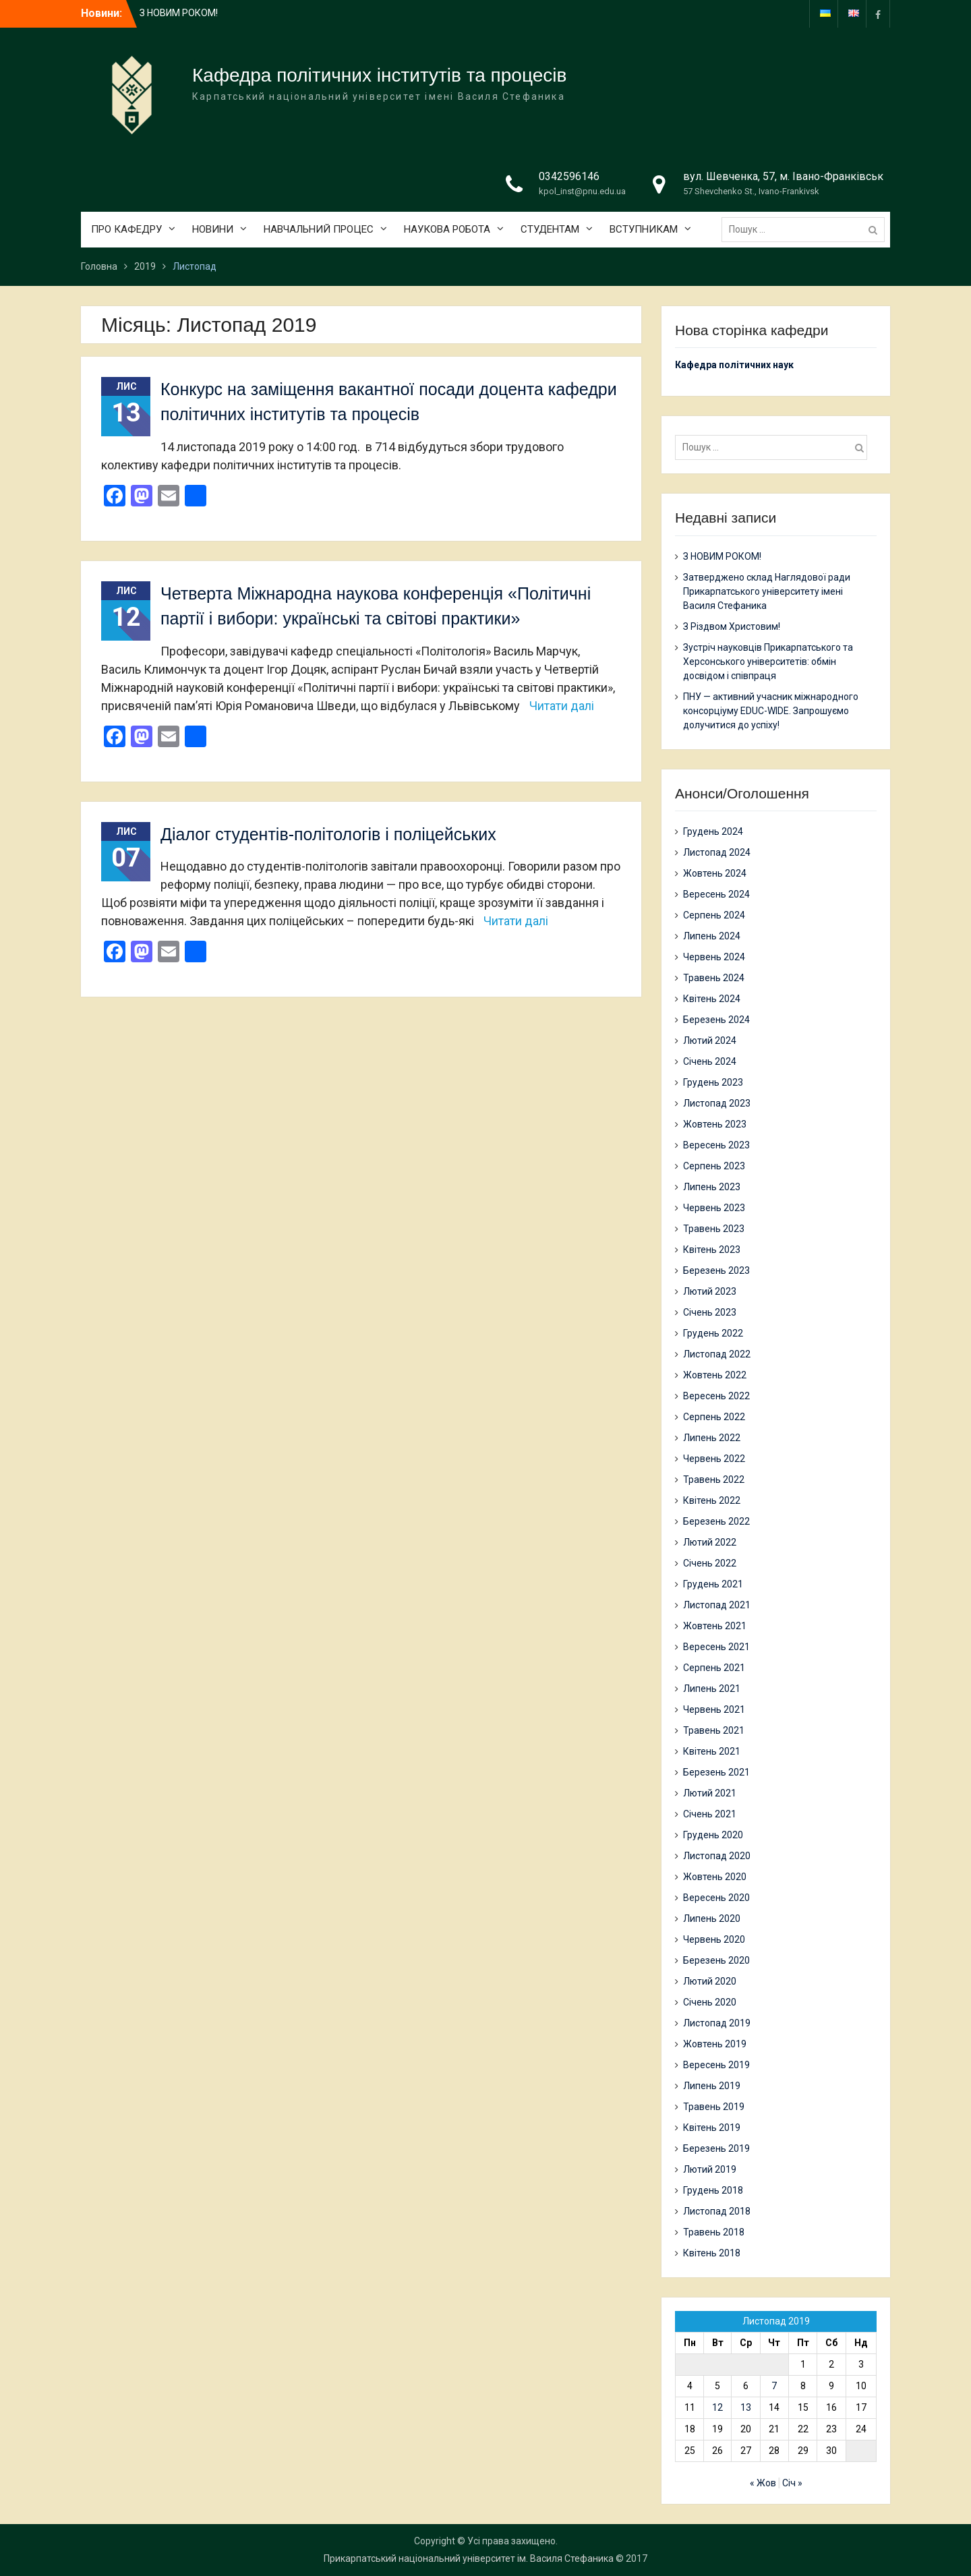 The height and width of the screenshot is (2576, 971). Describe the element at coordinates (714, 873) in the screenshot. I see `Жовтень 2024` at that location.